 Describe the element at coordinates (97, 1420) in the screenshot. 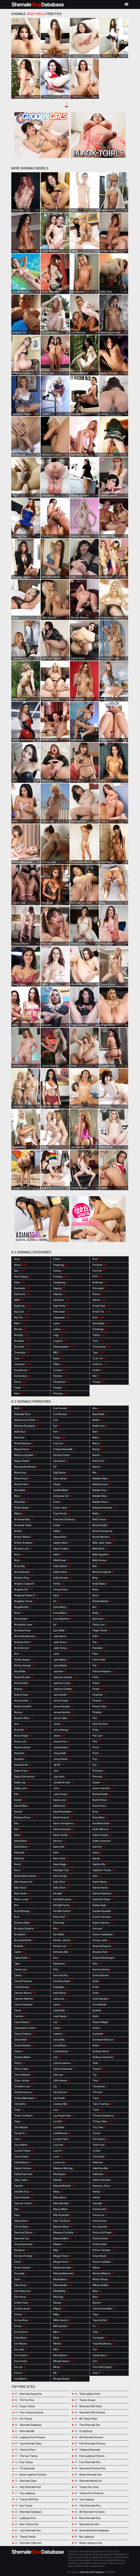

I see `Nadia` at that location.